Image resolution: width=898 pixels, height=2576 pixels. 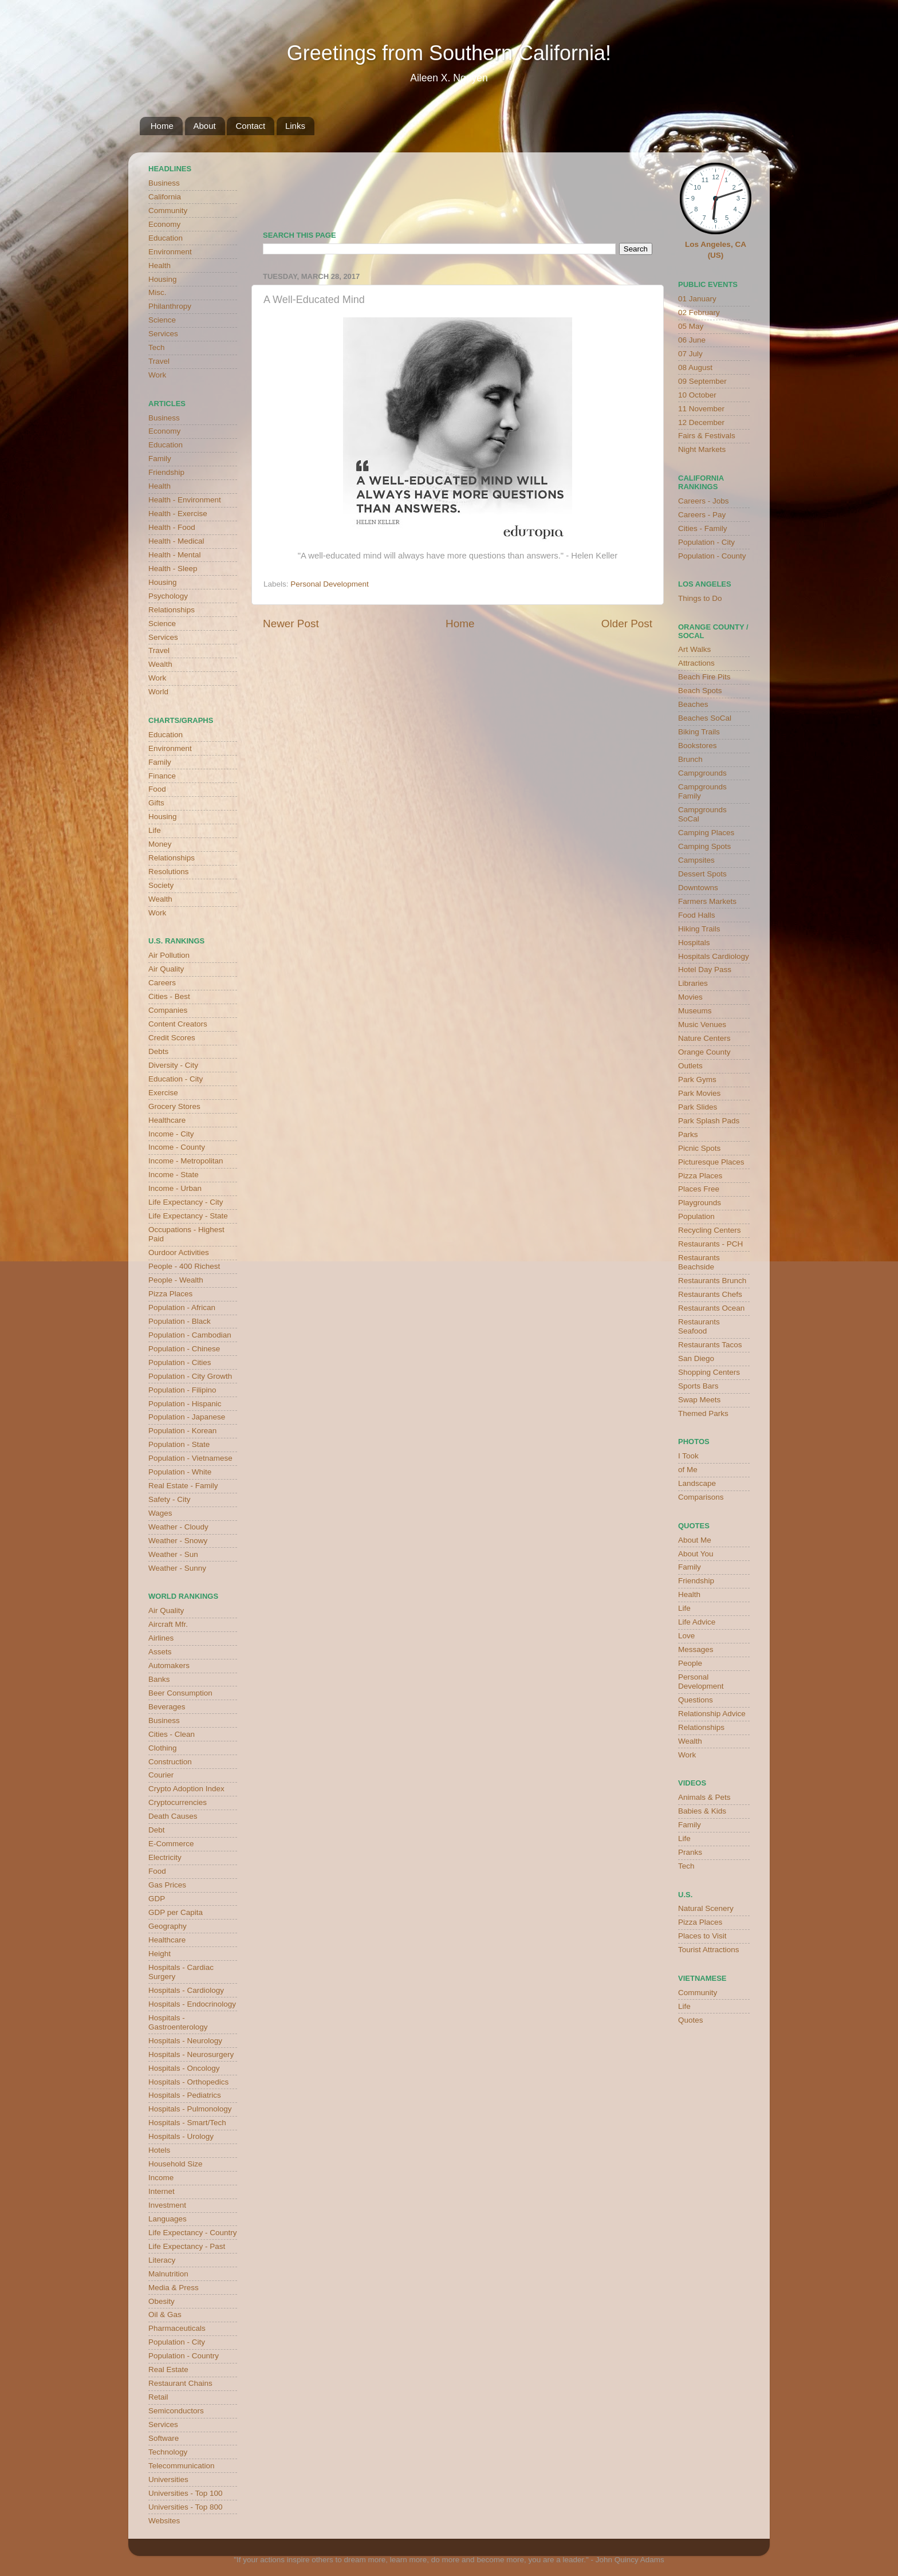 I want to click on Park Gyms, so click(x=697, y=1079).